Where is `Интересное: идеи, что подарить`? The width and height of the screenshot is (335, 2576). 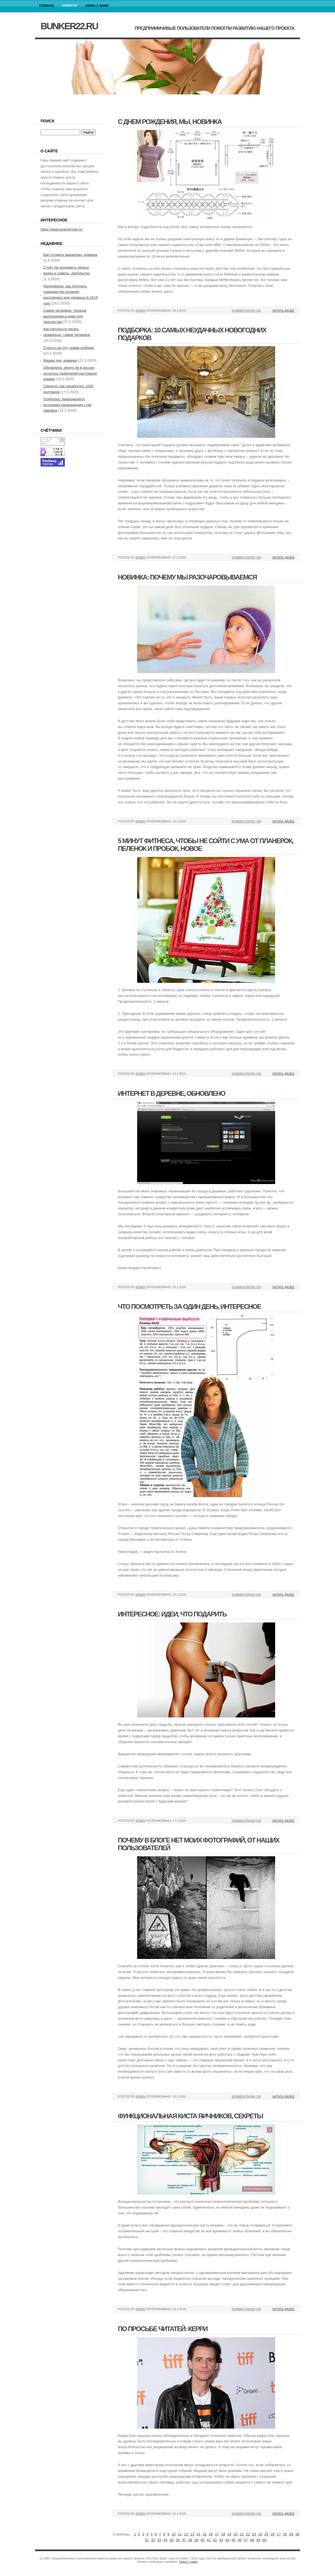
Интересное: идеи, что подарить is located at coordinates (172, 1614).